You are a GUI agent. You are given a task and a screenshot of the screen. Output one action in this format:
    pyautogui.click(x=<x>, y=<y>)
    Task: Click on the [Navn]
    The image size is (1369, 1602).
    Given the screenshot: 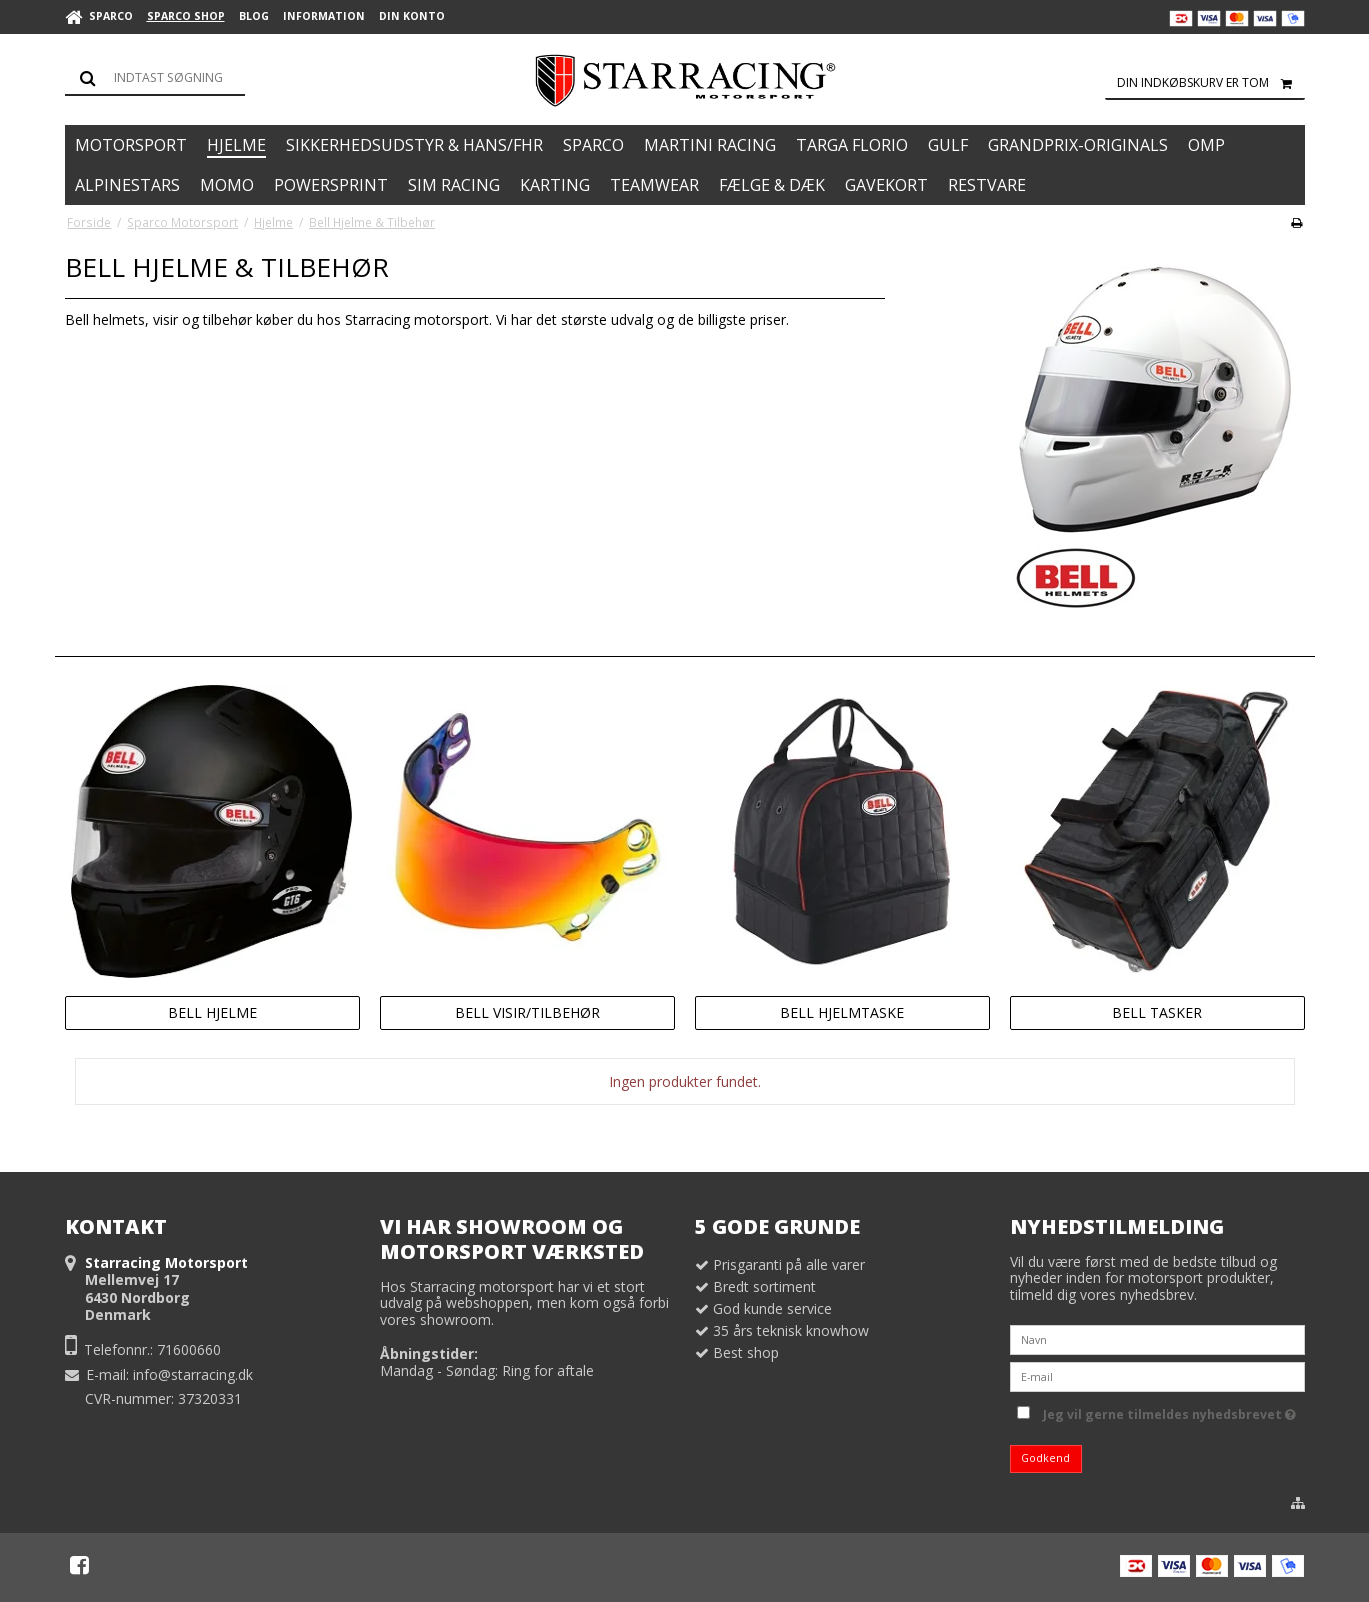 What is the action you would take?
    pyautogui.click(x=1157, y=1338)
    